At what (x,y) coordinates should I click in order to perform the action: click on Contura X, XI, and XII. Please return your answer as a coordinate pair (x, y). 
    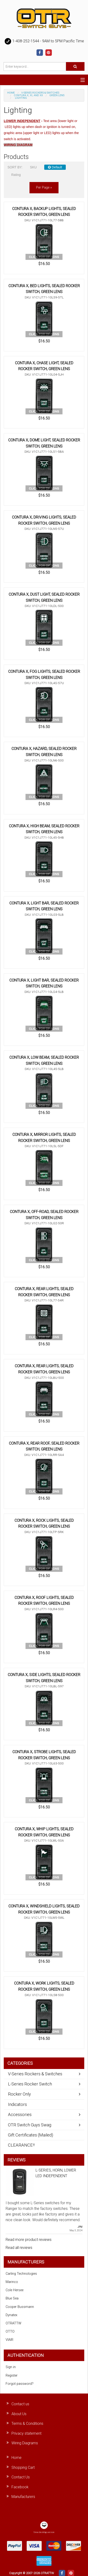
    Looking at the image, I should click on (28, 95).